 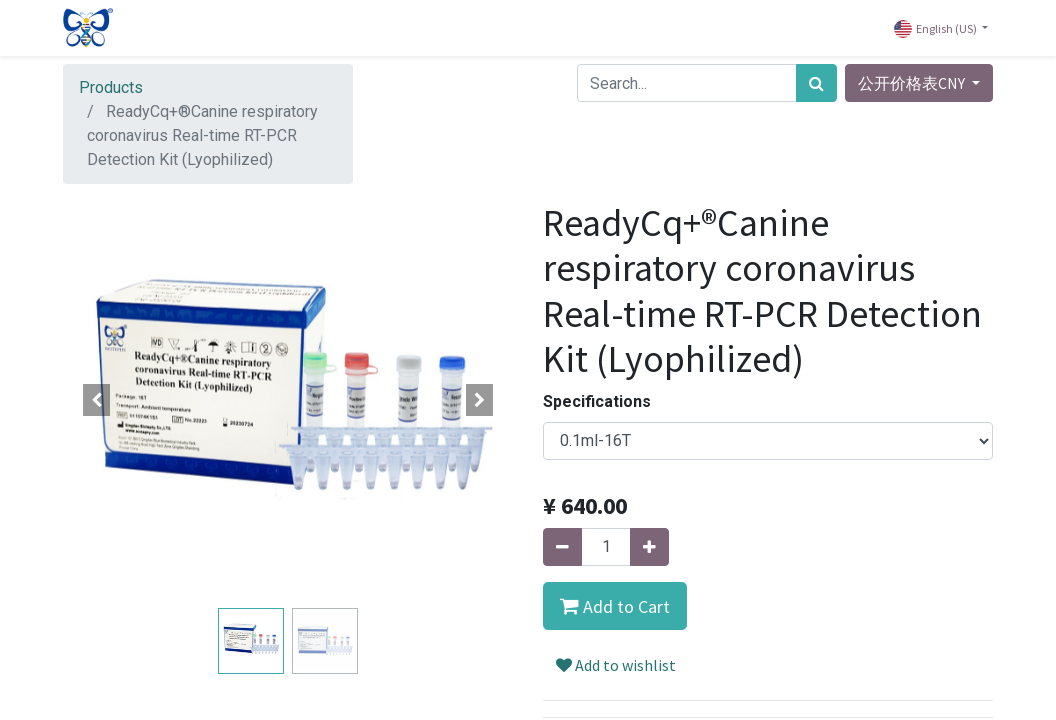 What do you see at coordinates (816, 83) in the screenshot?
I see `[Search]` at bounding box center [816, 83].